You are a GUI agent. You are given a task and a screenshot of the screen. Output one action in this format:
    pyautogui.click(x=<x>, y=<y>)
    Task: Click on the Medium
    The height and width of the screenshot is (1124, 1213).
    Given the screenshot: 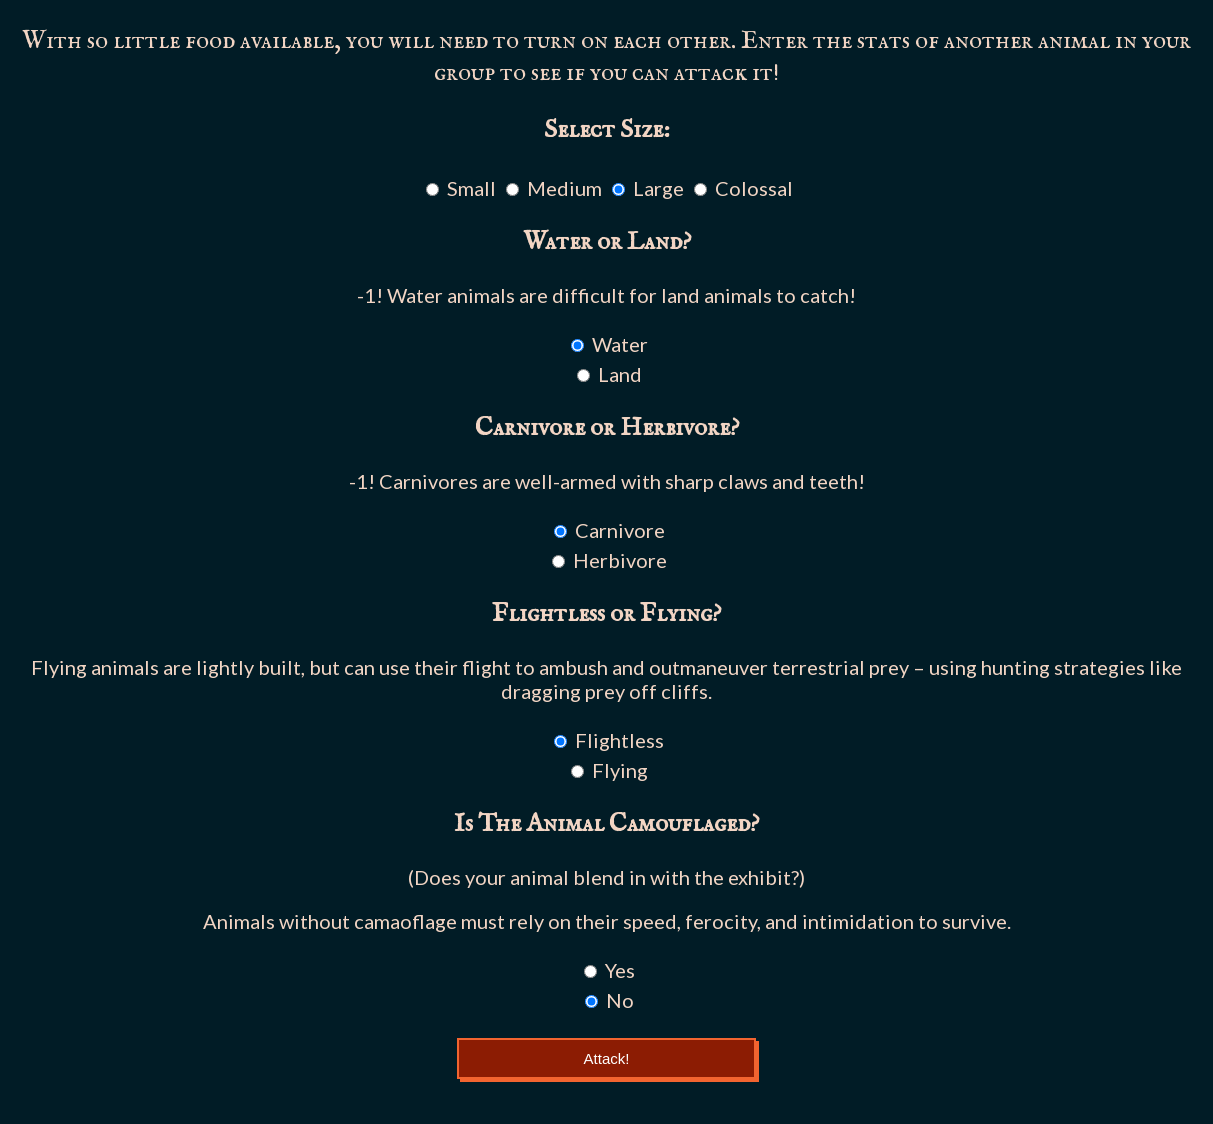 What is the action you would take?
    pyautogui.click(x=564, y=188)
    